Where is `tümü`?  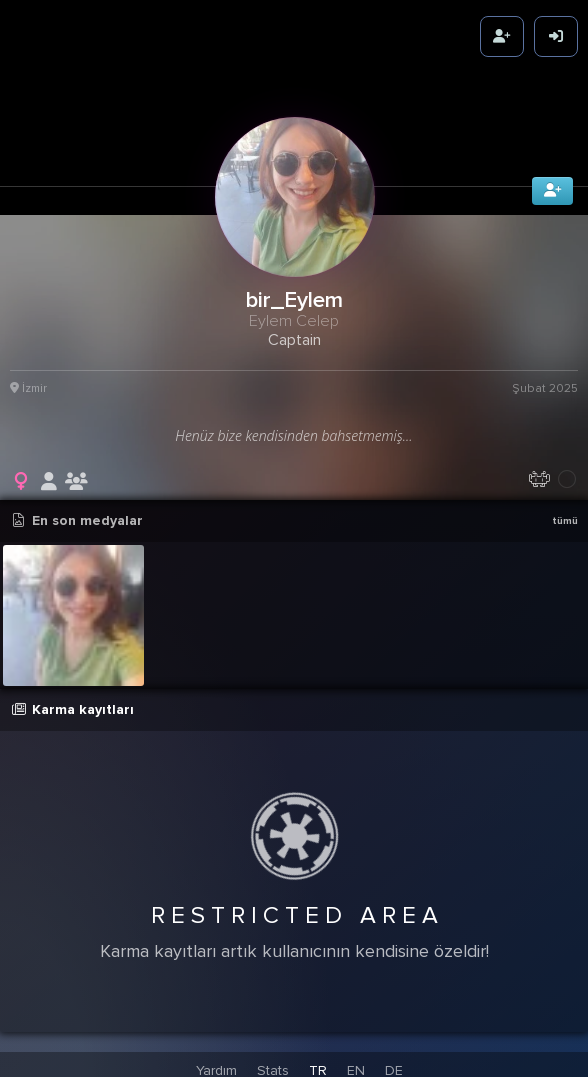
tümü is located at coordinates (565, 516).